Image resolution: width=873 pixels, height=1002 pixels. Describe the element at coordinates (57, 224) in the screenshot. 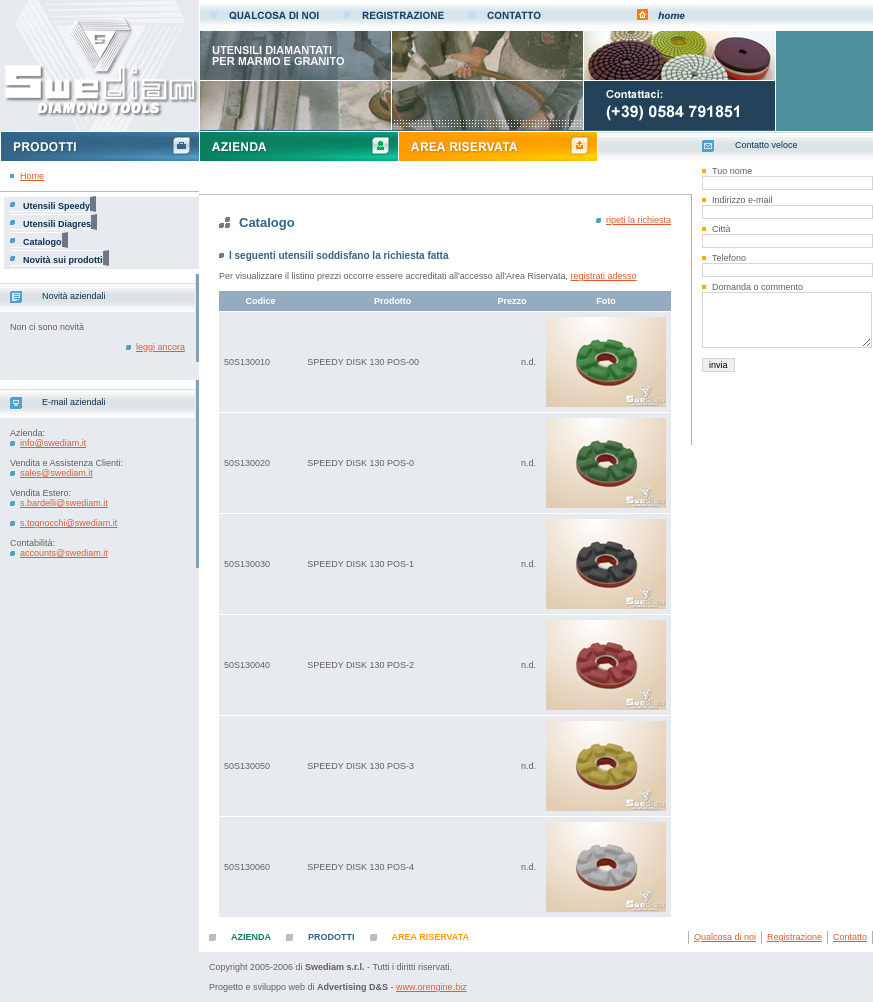

I see `Utensili Diagres` at that location.